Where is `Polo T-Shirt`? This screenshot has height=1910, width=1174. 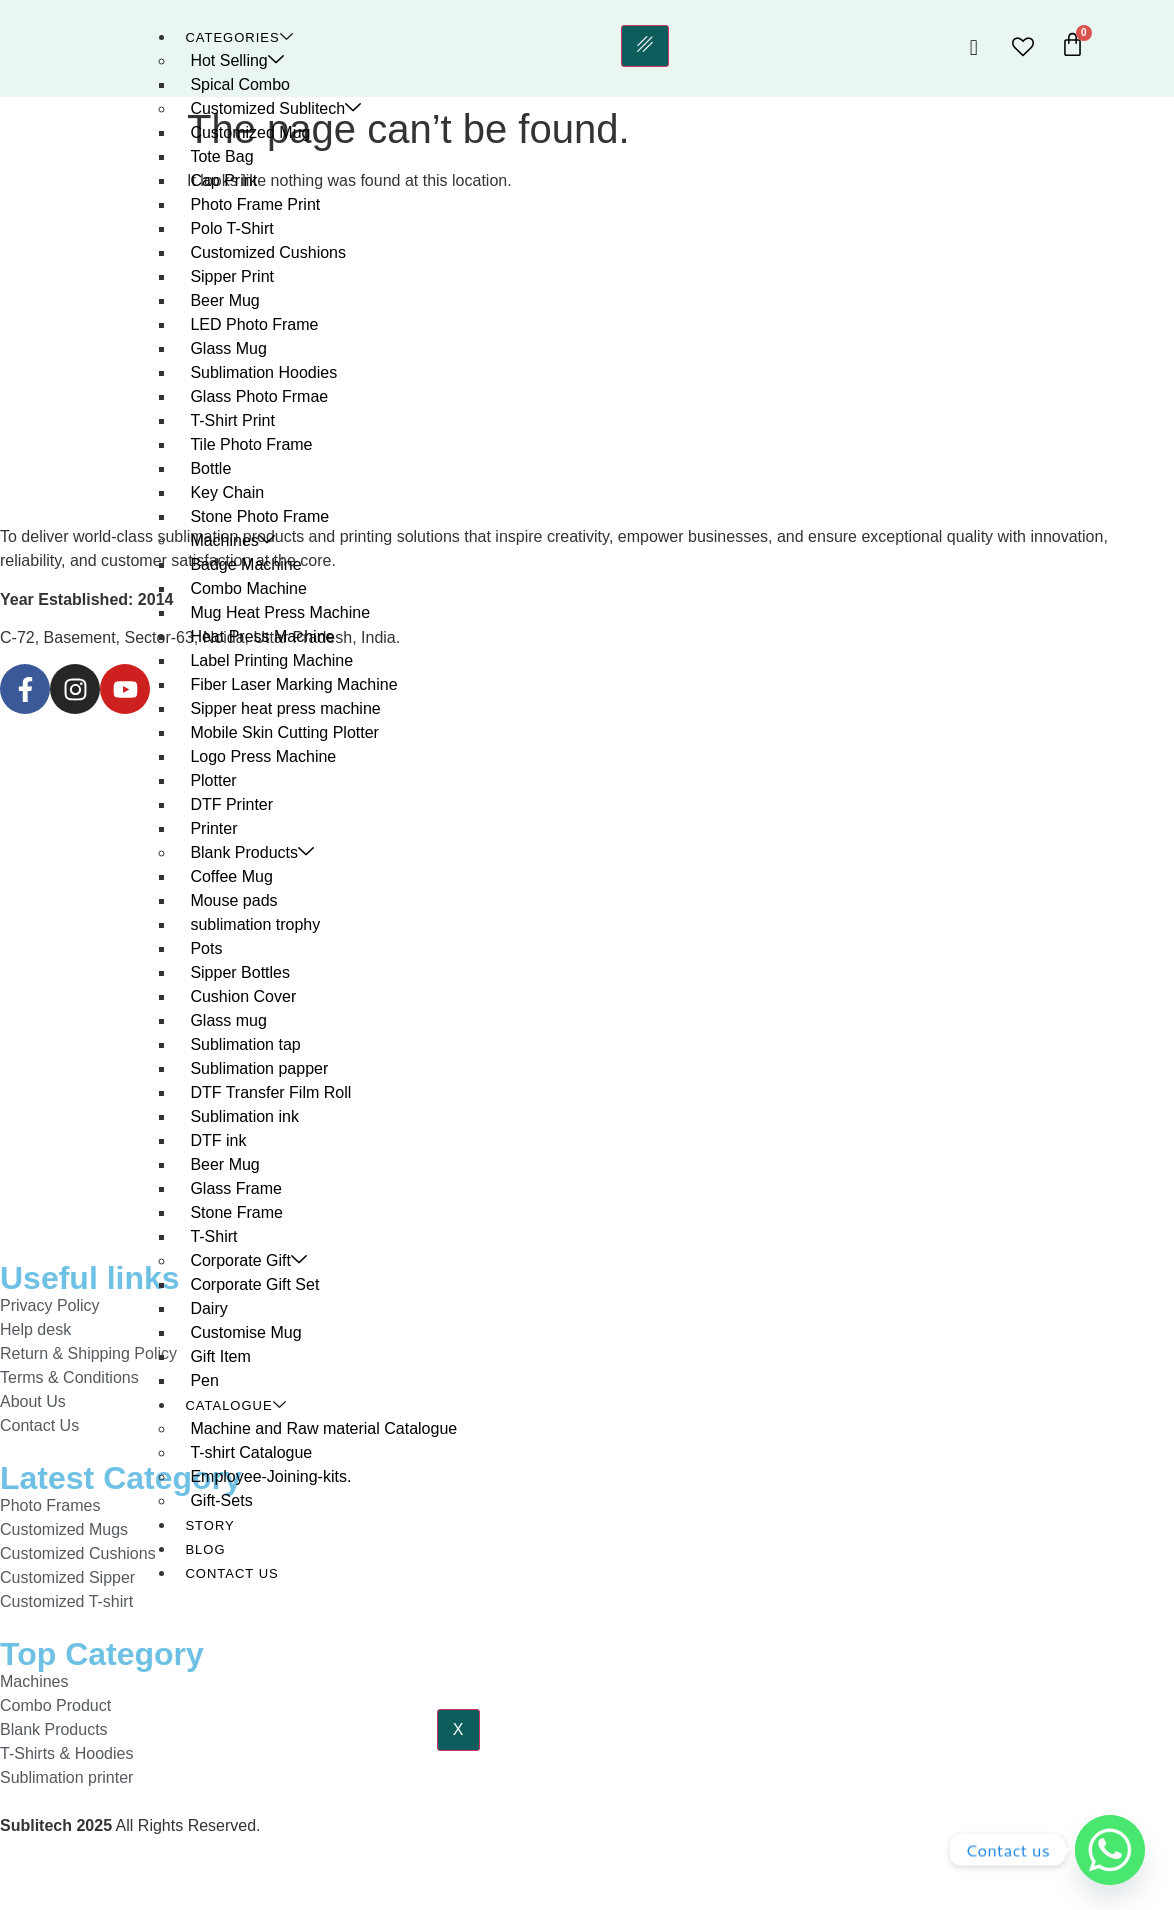
Polo T-Shirt is located at coordinates (231, 228).